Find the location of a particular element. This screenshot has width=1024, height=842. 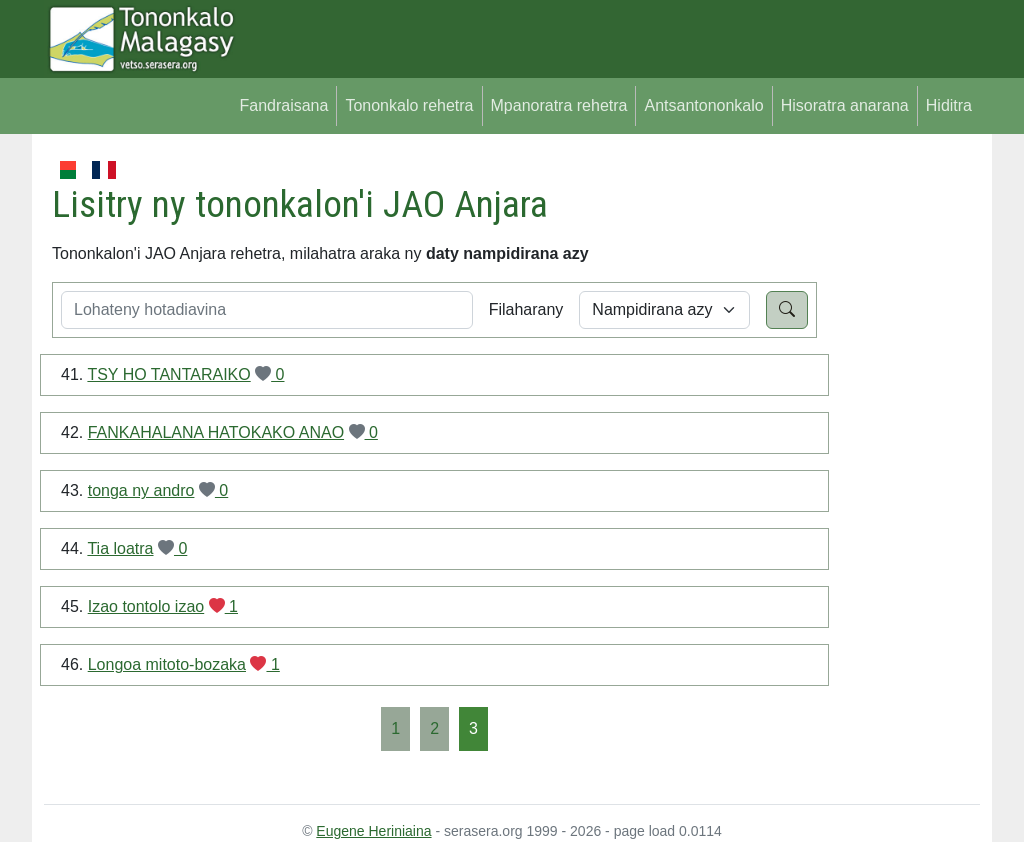

Tononkalo rehetra is located at coordinates (409, 105).